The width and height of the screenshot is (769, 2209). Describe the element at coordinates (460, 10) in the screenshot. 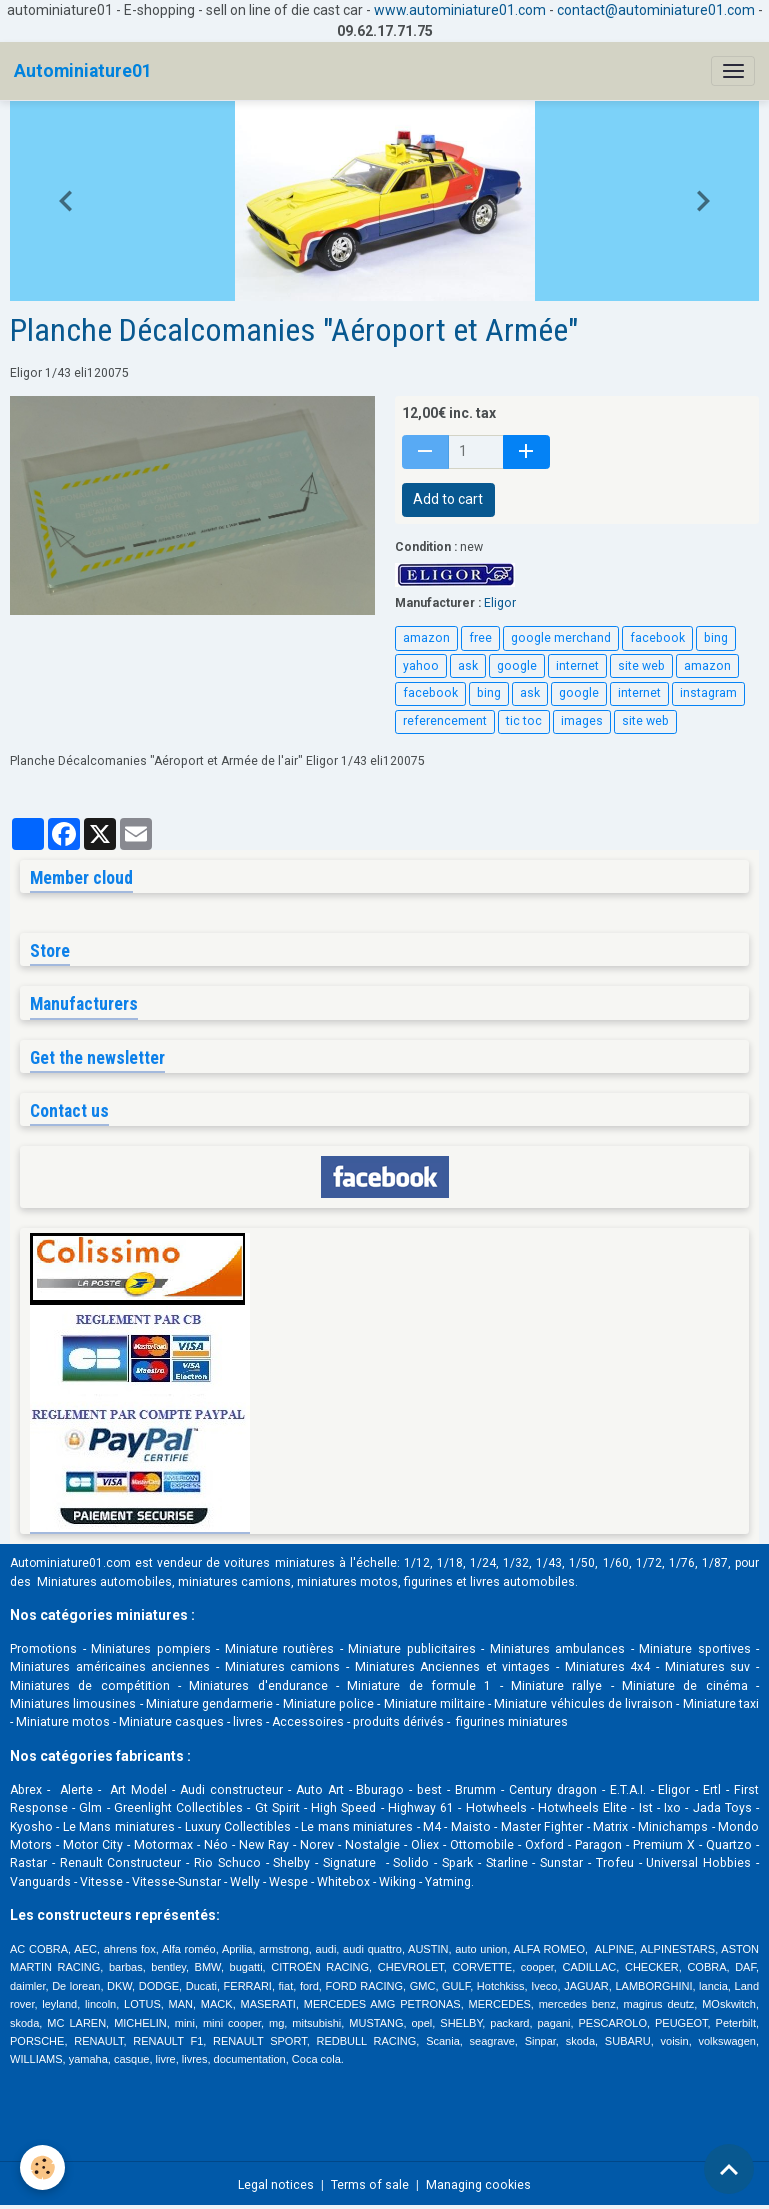

I see `www.autominiature01.com` at that location.